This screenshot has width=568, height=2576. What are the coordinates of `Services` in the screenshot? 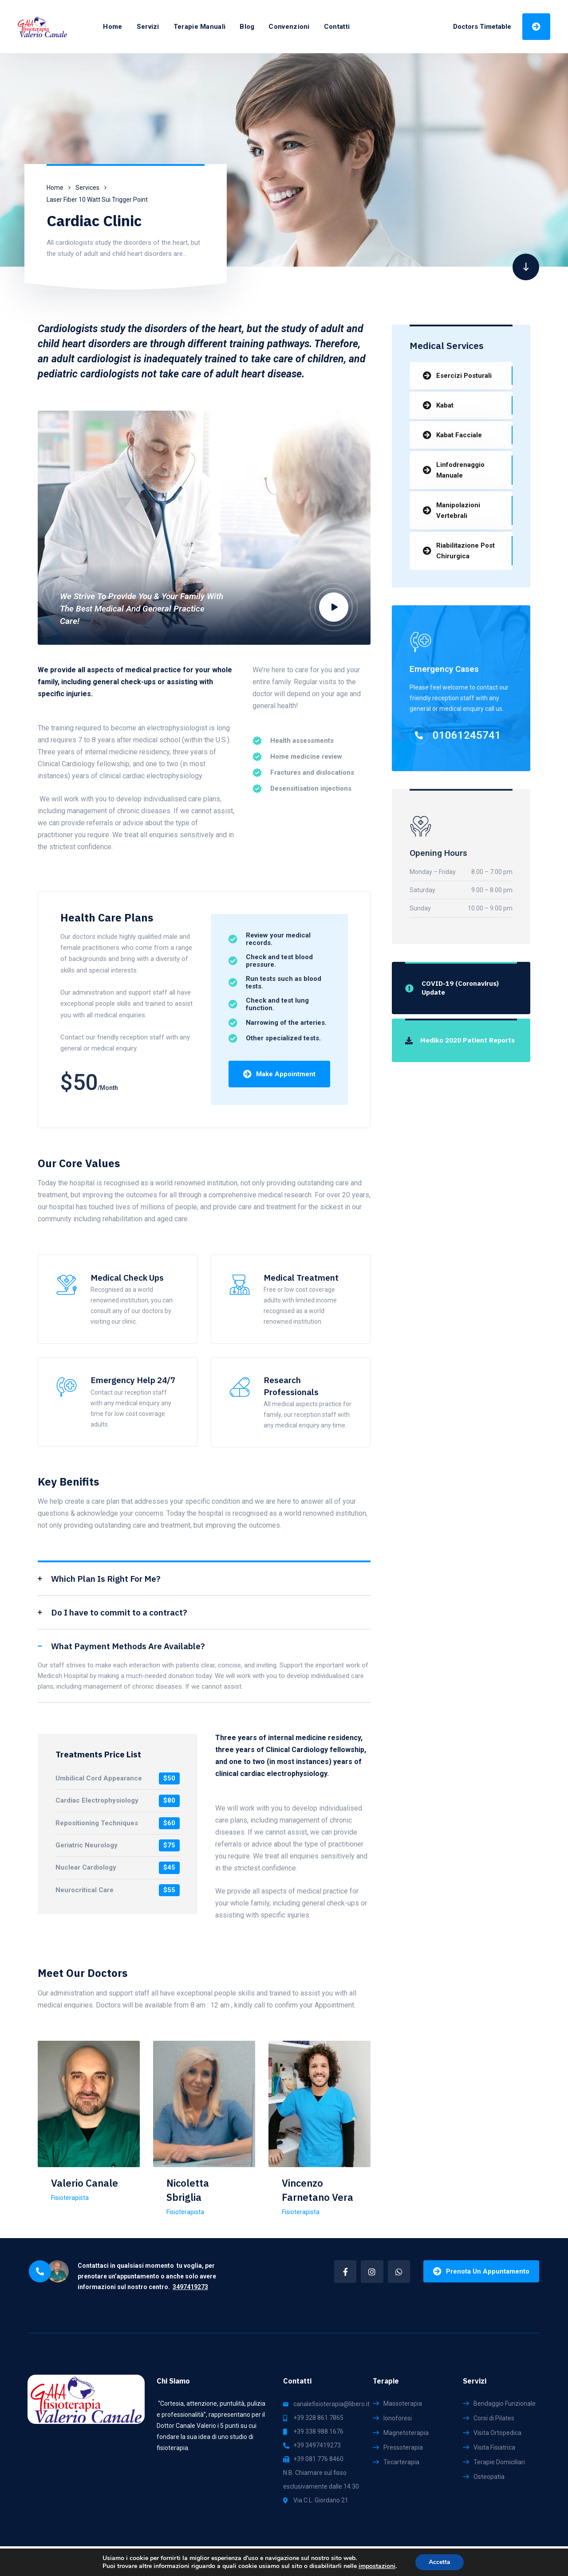 It's located at (87, 187).